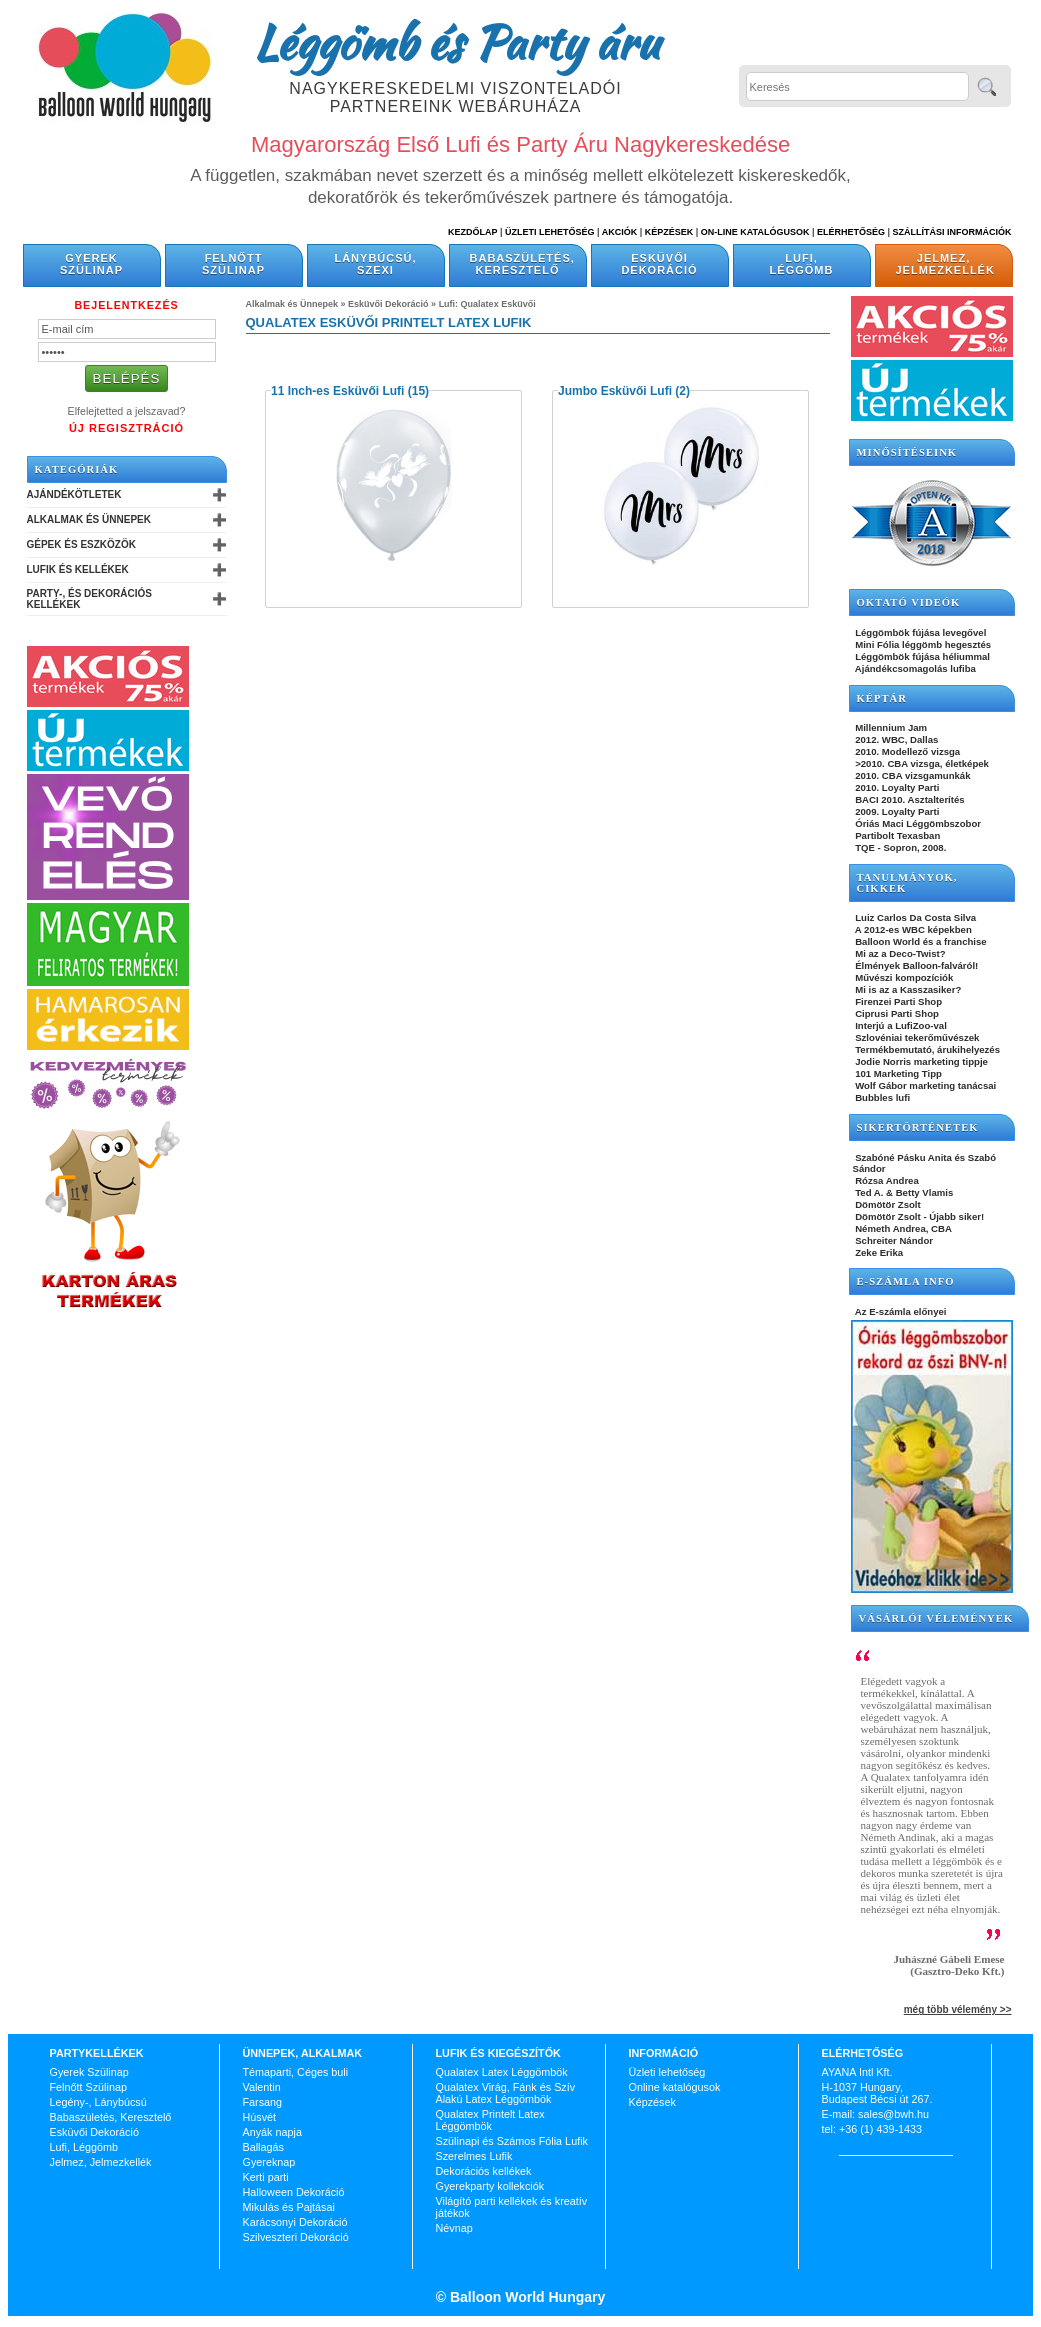  Describe the element at coordinates (896, 1013) in the screenshot. I see `Ciprusi Parti Shop` at that location.